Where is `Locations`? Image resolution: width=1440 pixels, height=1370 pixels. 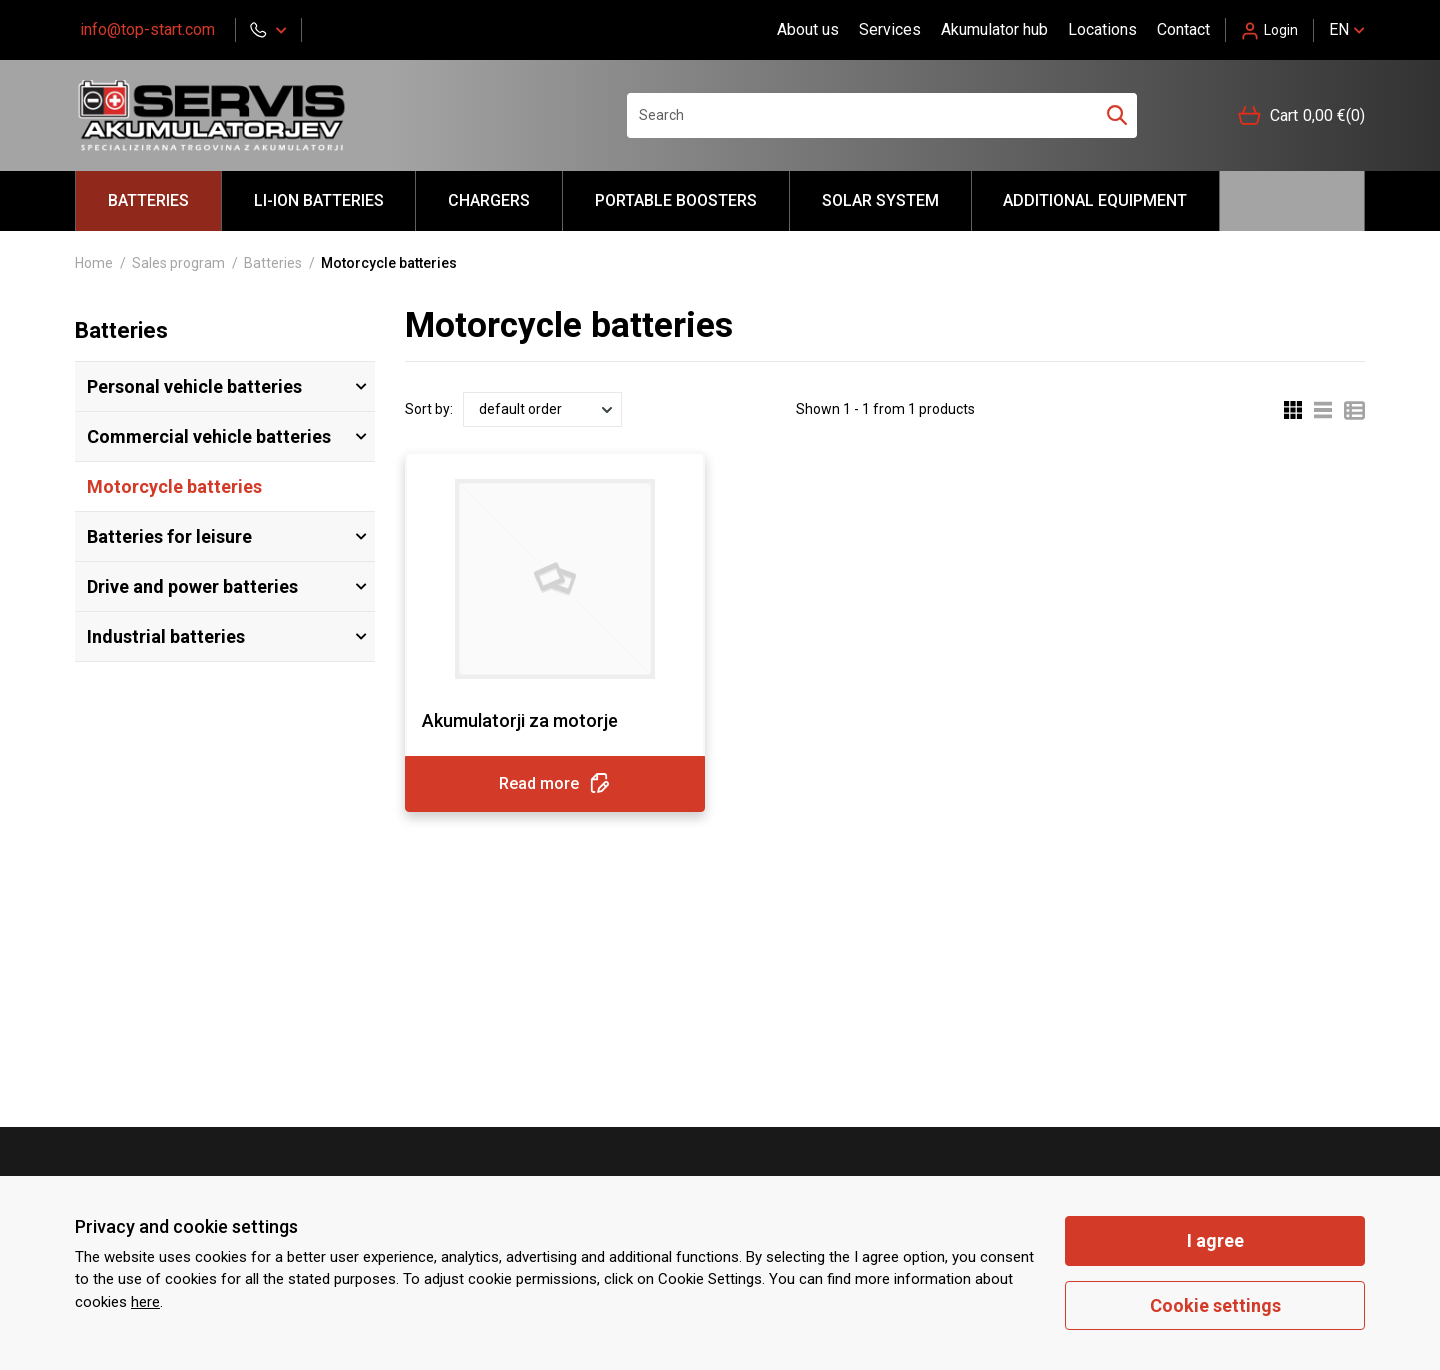
Locations is located at coordinates (1102, 29).